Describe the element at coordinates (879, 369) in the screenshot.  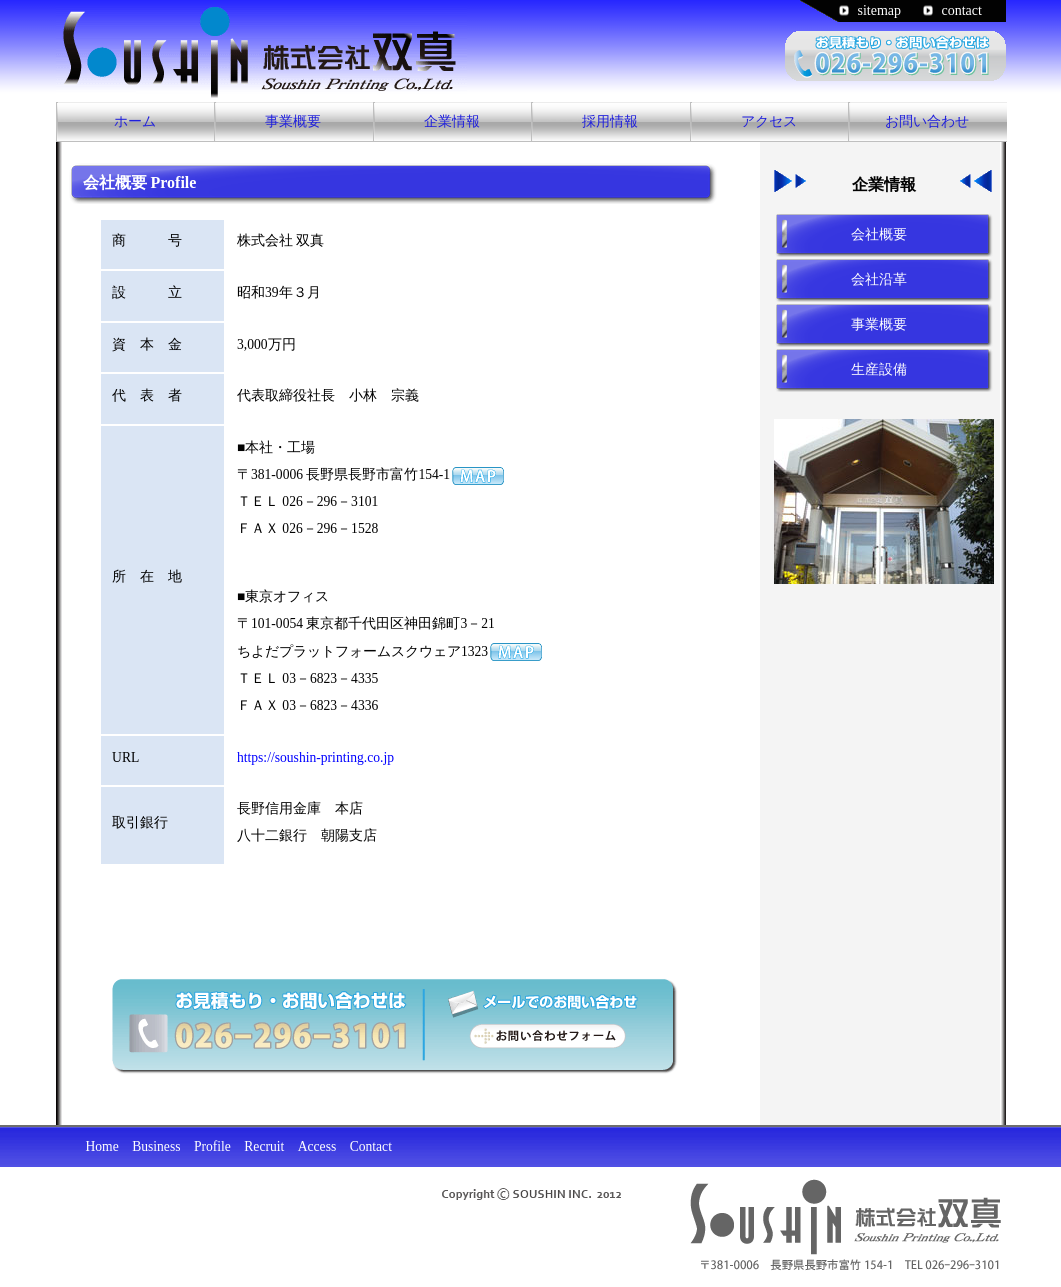
I see `生産設備` at that location.